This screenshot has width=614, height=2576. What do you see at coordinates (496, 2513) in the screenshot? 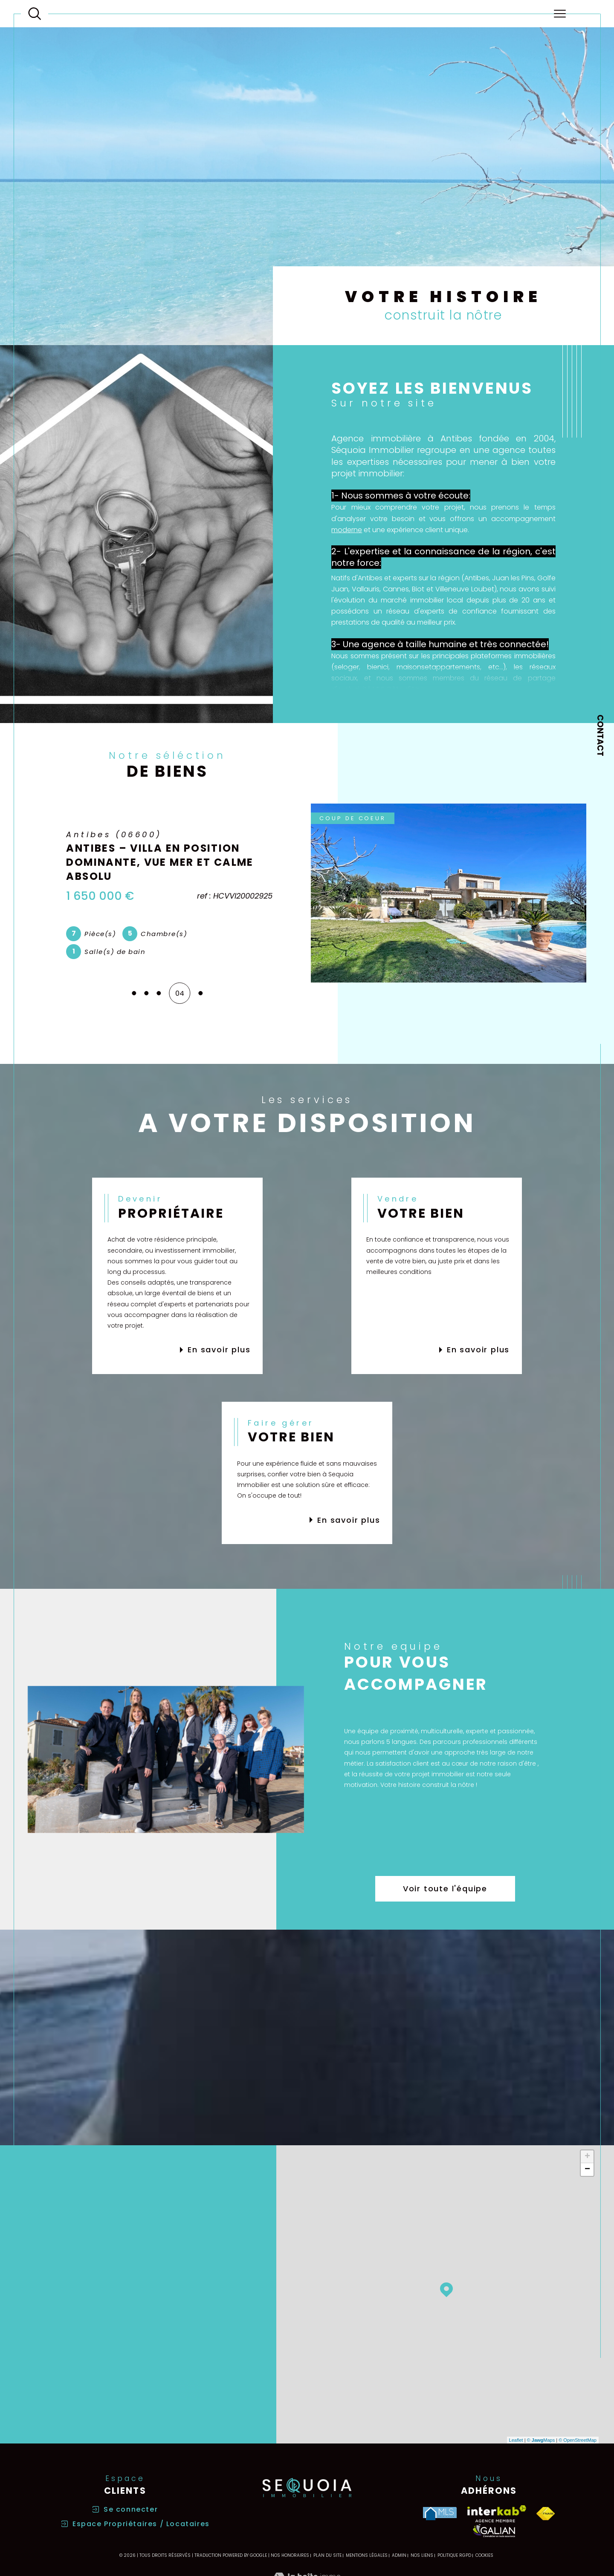
I see `[Visiter le site interkab - Ouverture dans une nouvelle fenêtre]` at bounding box center [496, 2513].